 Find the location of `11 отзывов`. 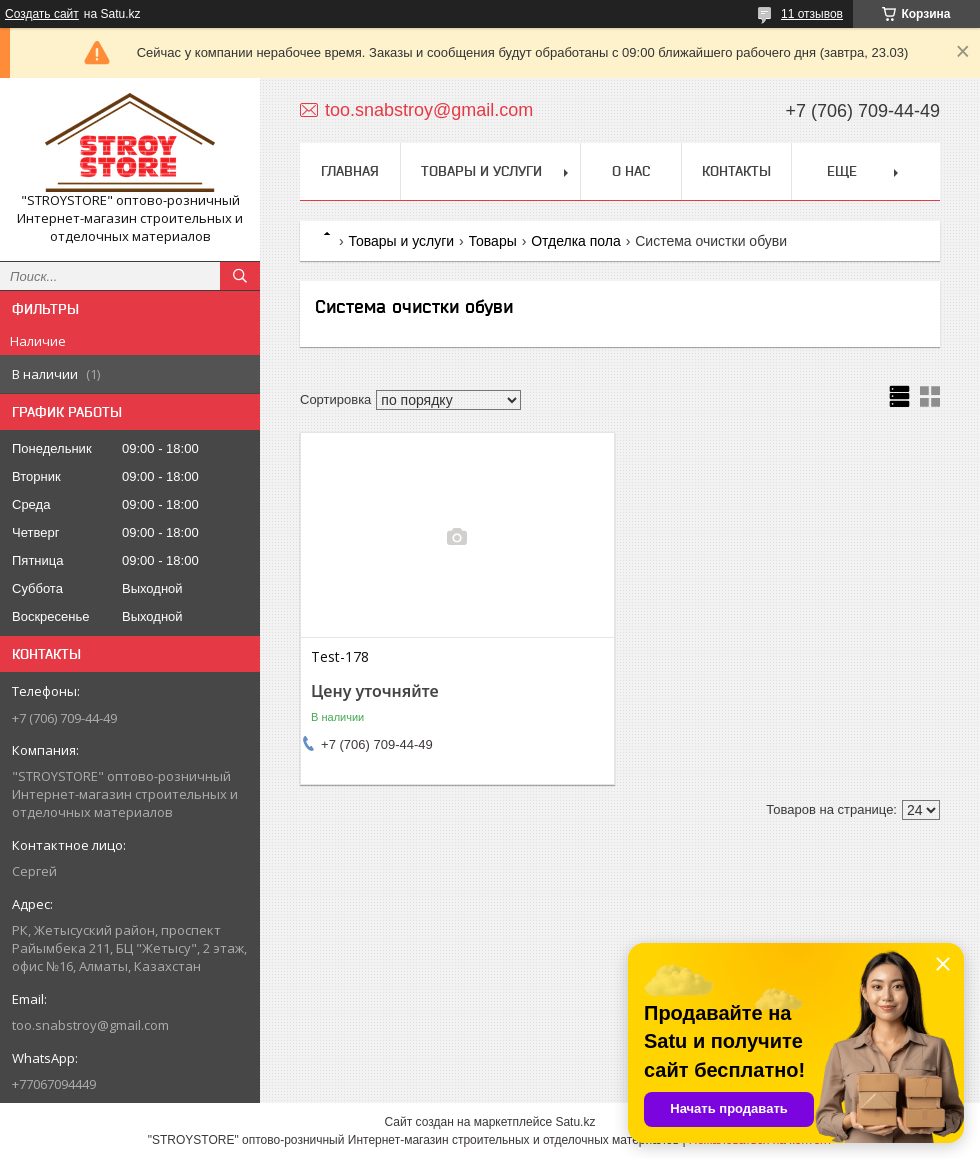

11 отзывов is located at coordinates (812, 14).